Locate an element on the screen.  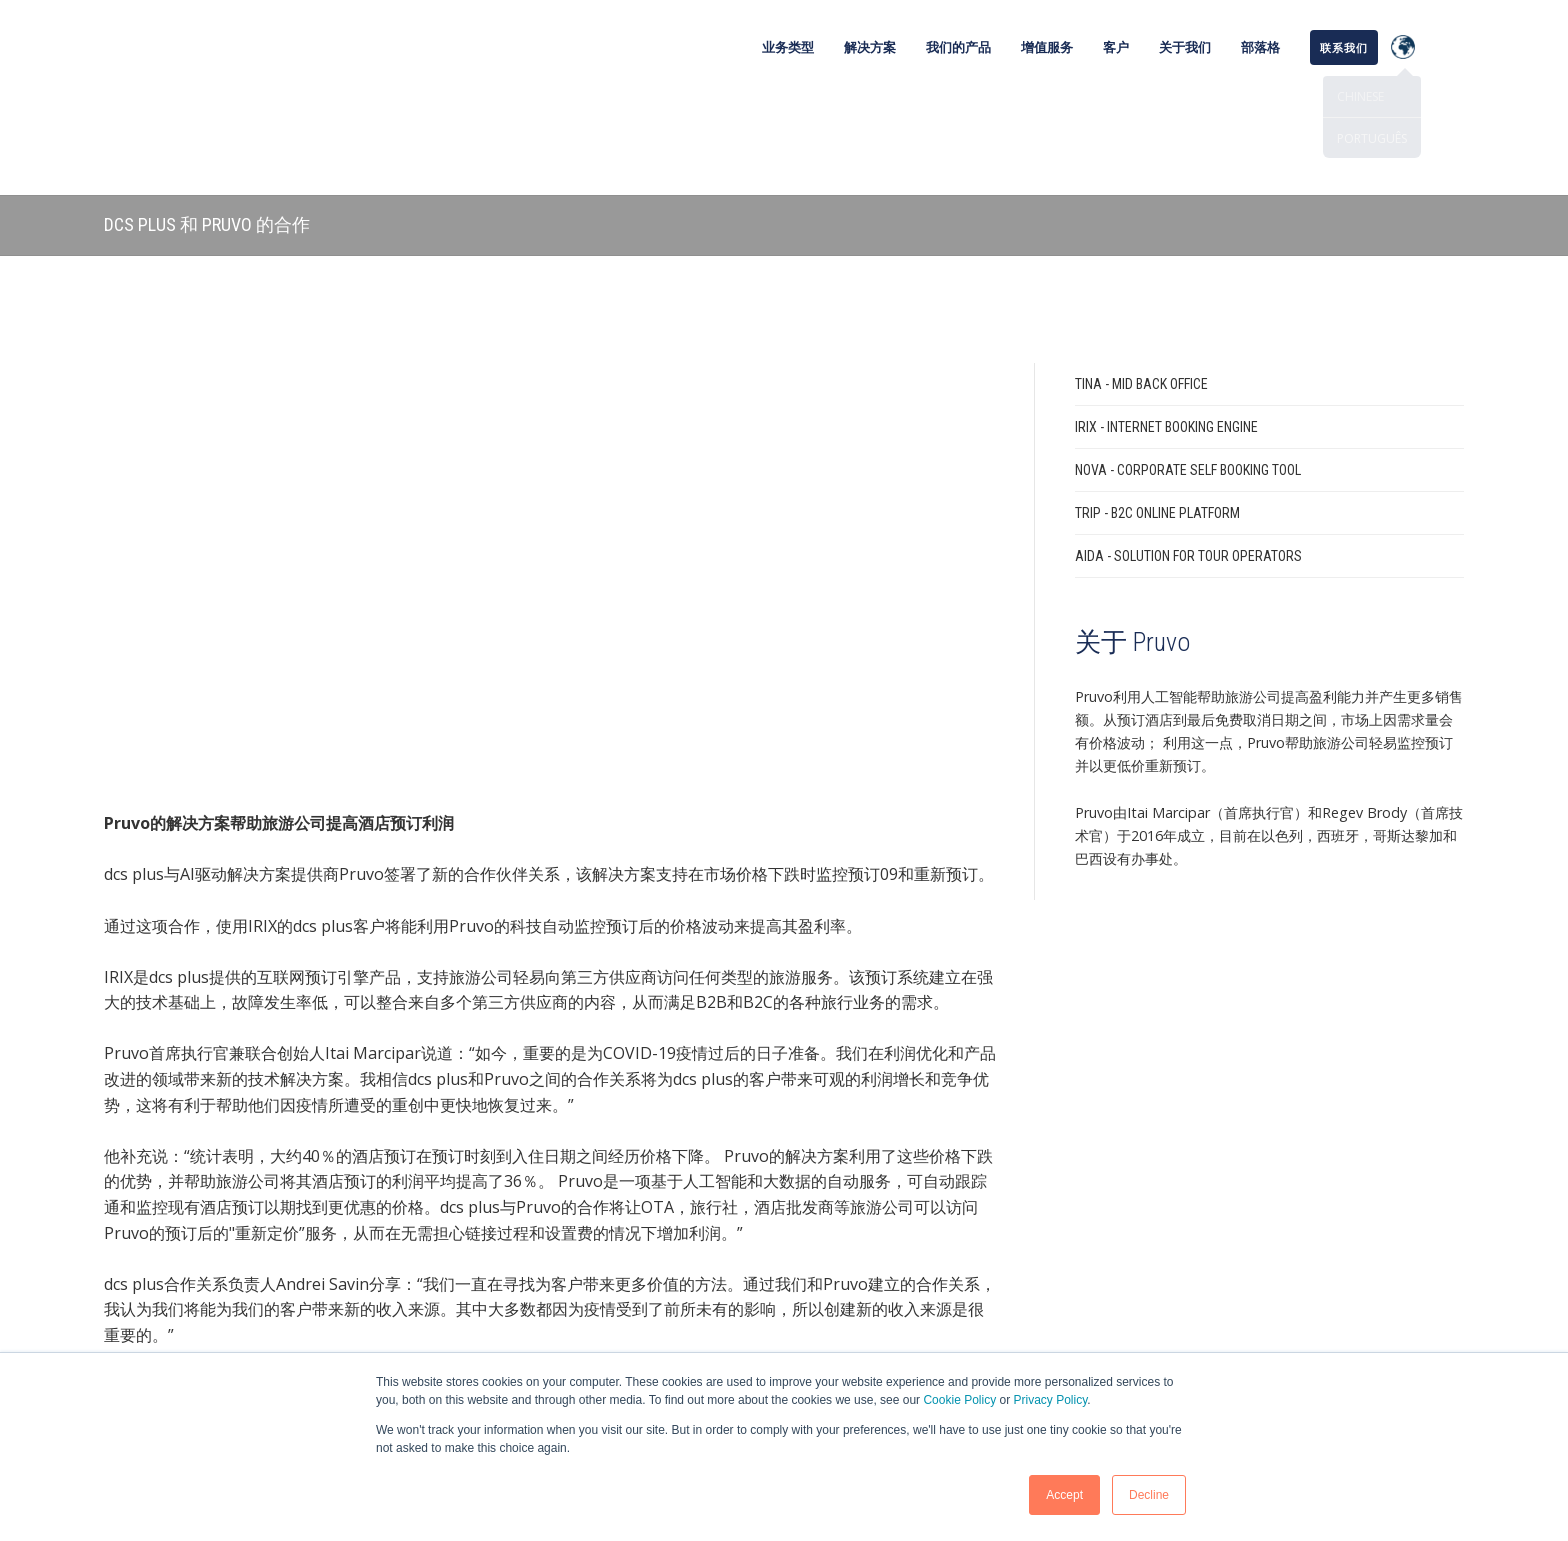
TRIP - B2C Online Platform [menuitem] is located at coordinates (1157, 418).